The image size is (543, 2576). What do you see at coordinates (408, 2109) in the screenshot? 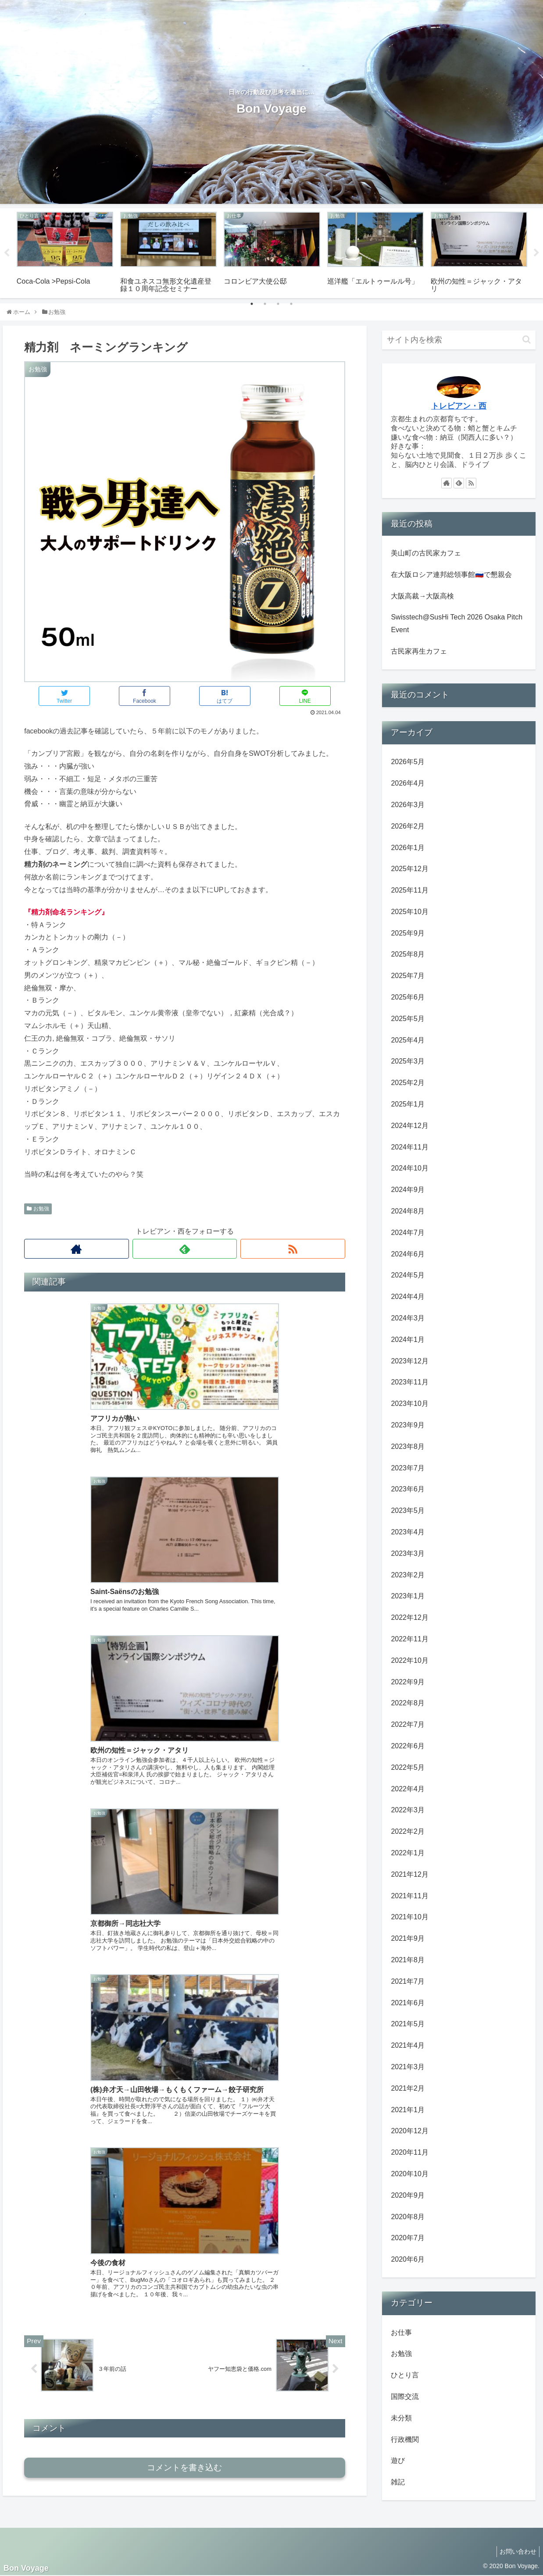
I see `2021年1月` at bounding box center [408, 2109].